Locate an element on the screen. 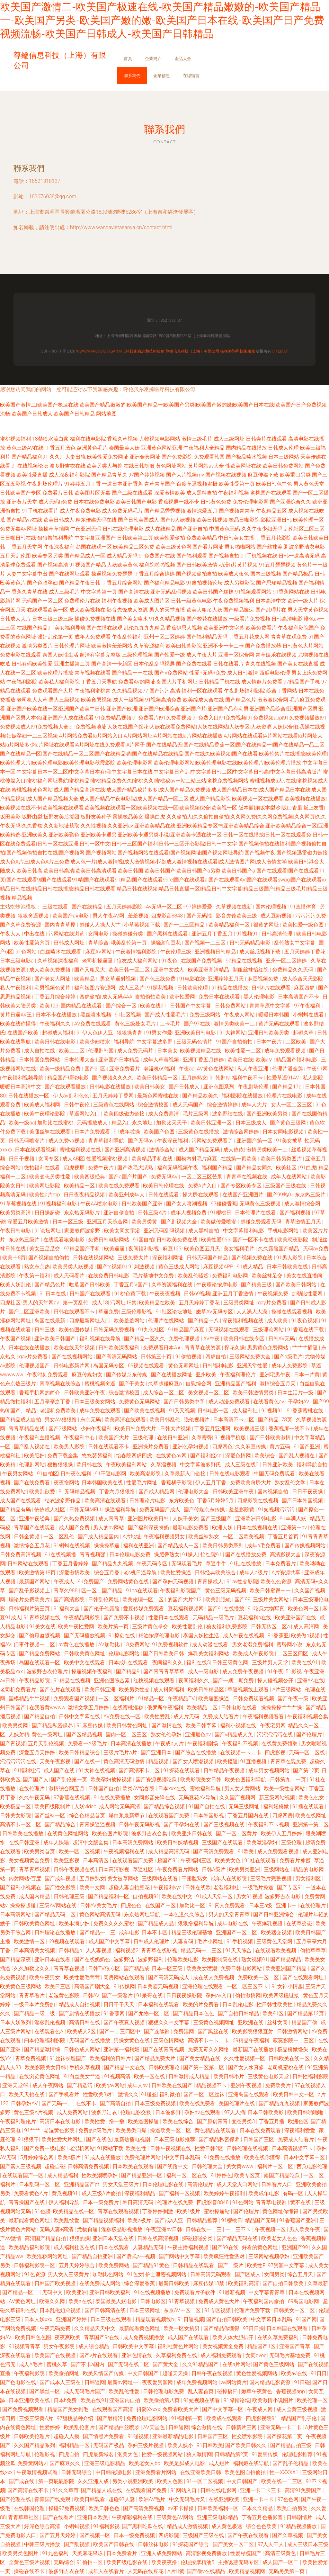 This screenshot has height=2576, width=329. 午夜第一福利 is located at coordinates (35, 1276).